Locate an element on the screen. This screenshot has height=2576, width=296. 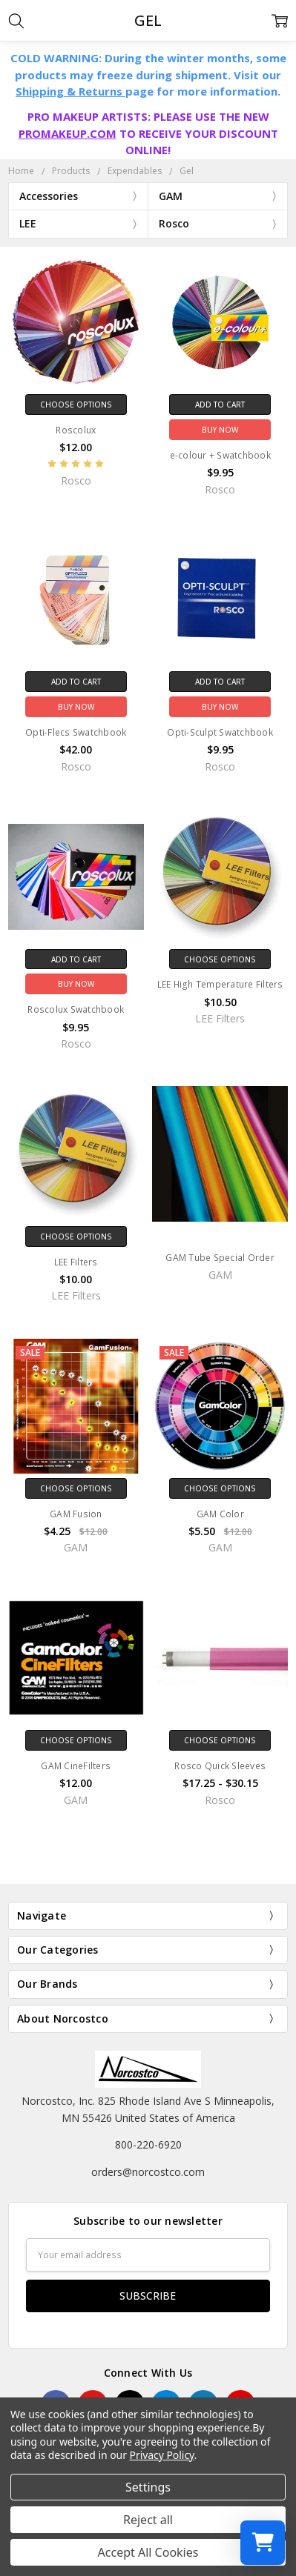
GAM is located at coordinates (170, 196).